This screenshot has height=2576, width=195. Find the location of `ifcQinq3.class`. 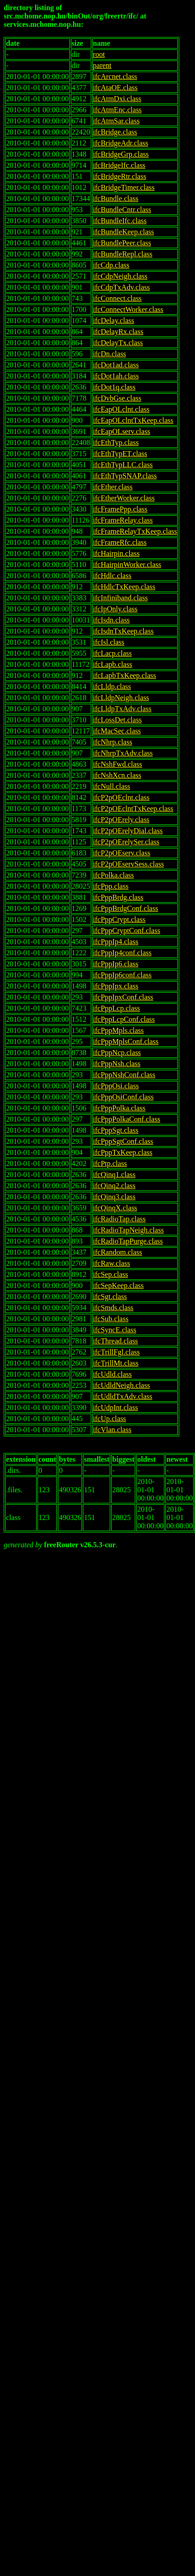

ifcQinq3.class is located at coordinates (114, 1197).